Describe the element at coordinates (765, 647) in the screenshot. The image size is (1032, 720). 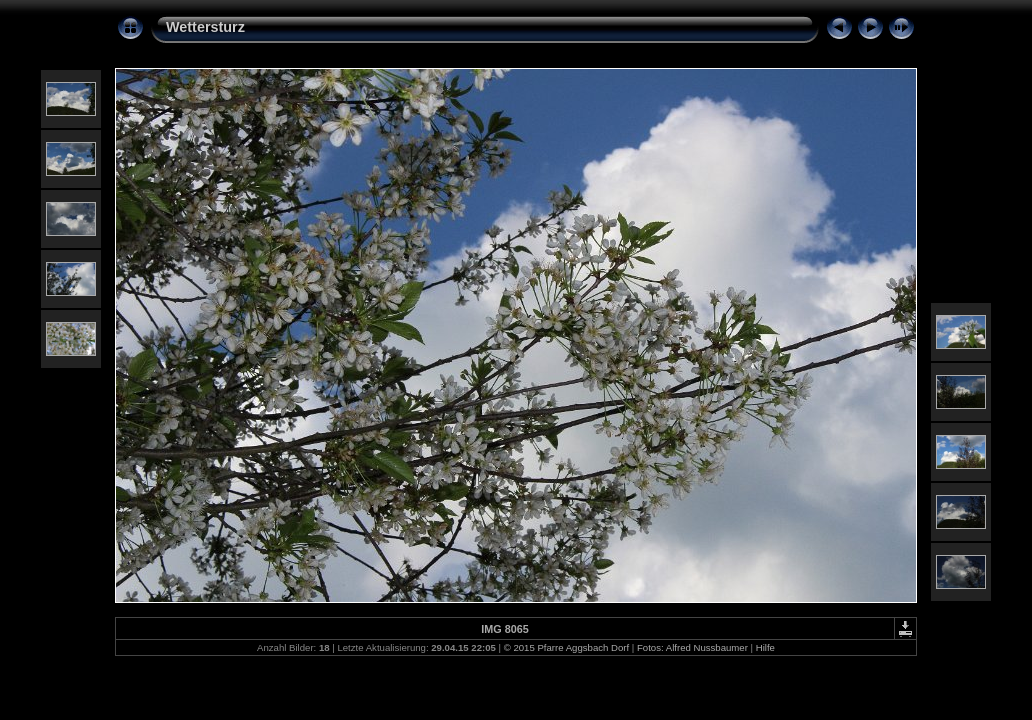
I see `Hilfe` at that location.